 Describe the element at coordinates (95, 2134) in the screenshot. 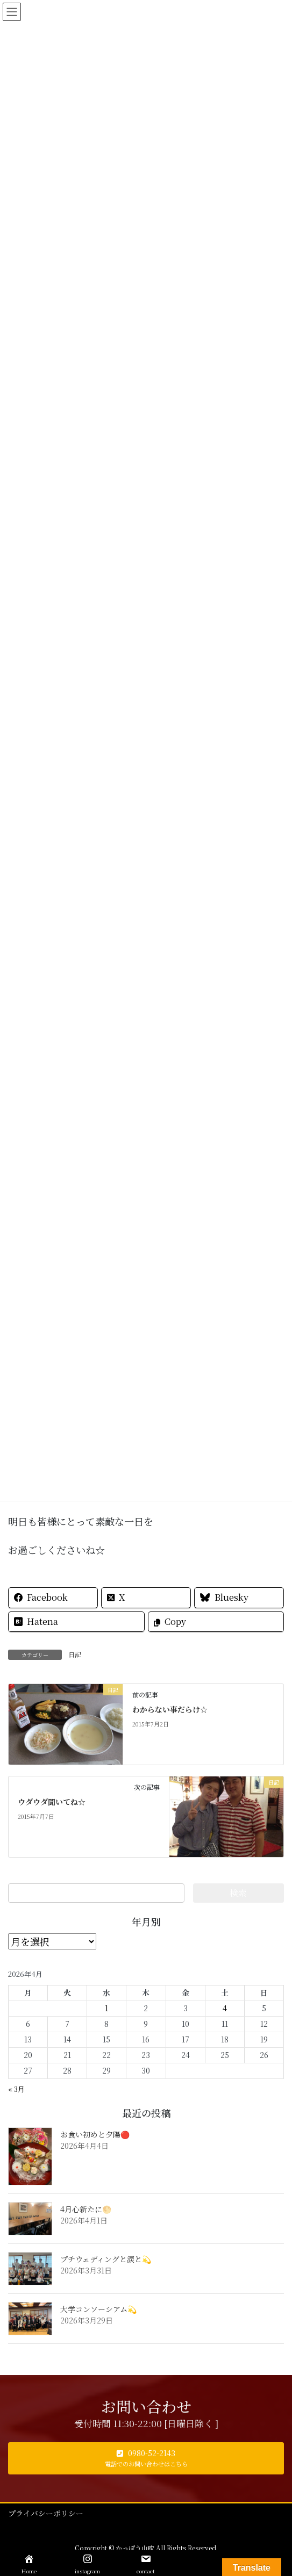

I see `お食い初めと夕陽🔴` at that location.